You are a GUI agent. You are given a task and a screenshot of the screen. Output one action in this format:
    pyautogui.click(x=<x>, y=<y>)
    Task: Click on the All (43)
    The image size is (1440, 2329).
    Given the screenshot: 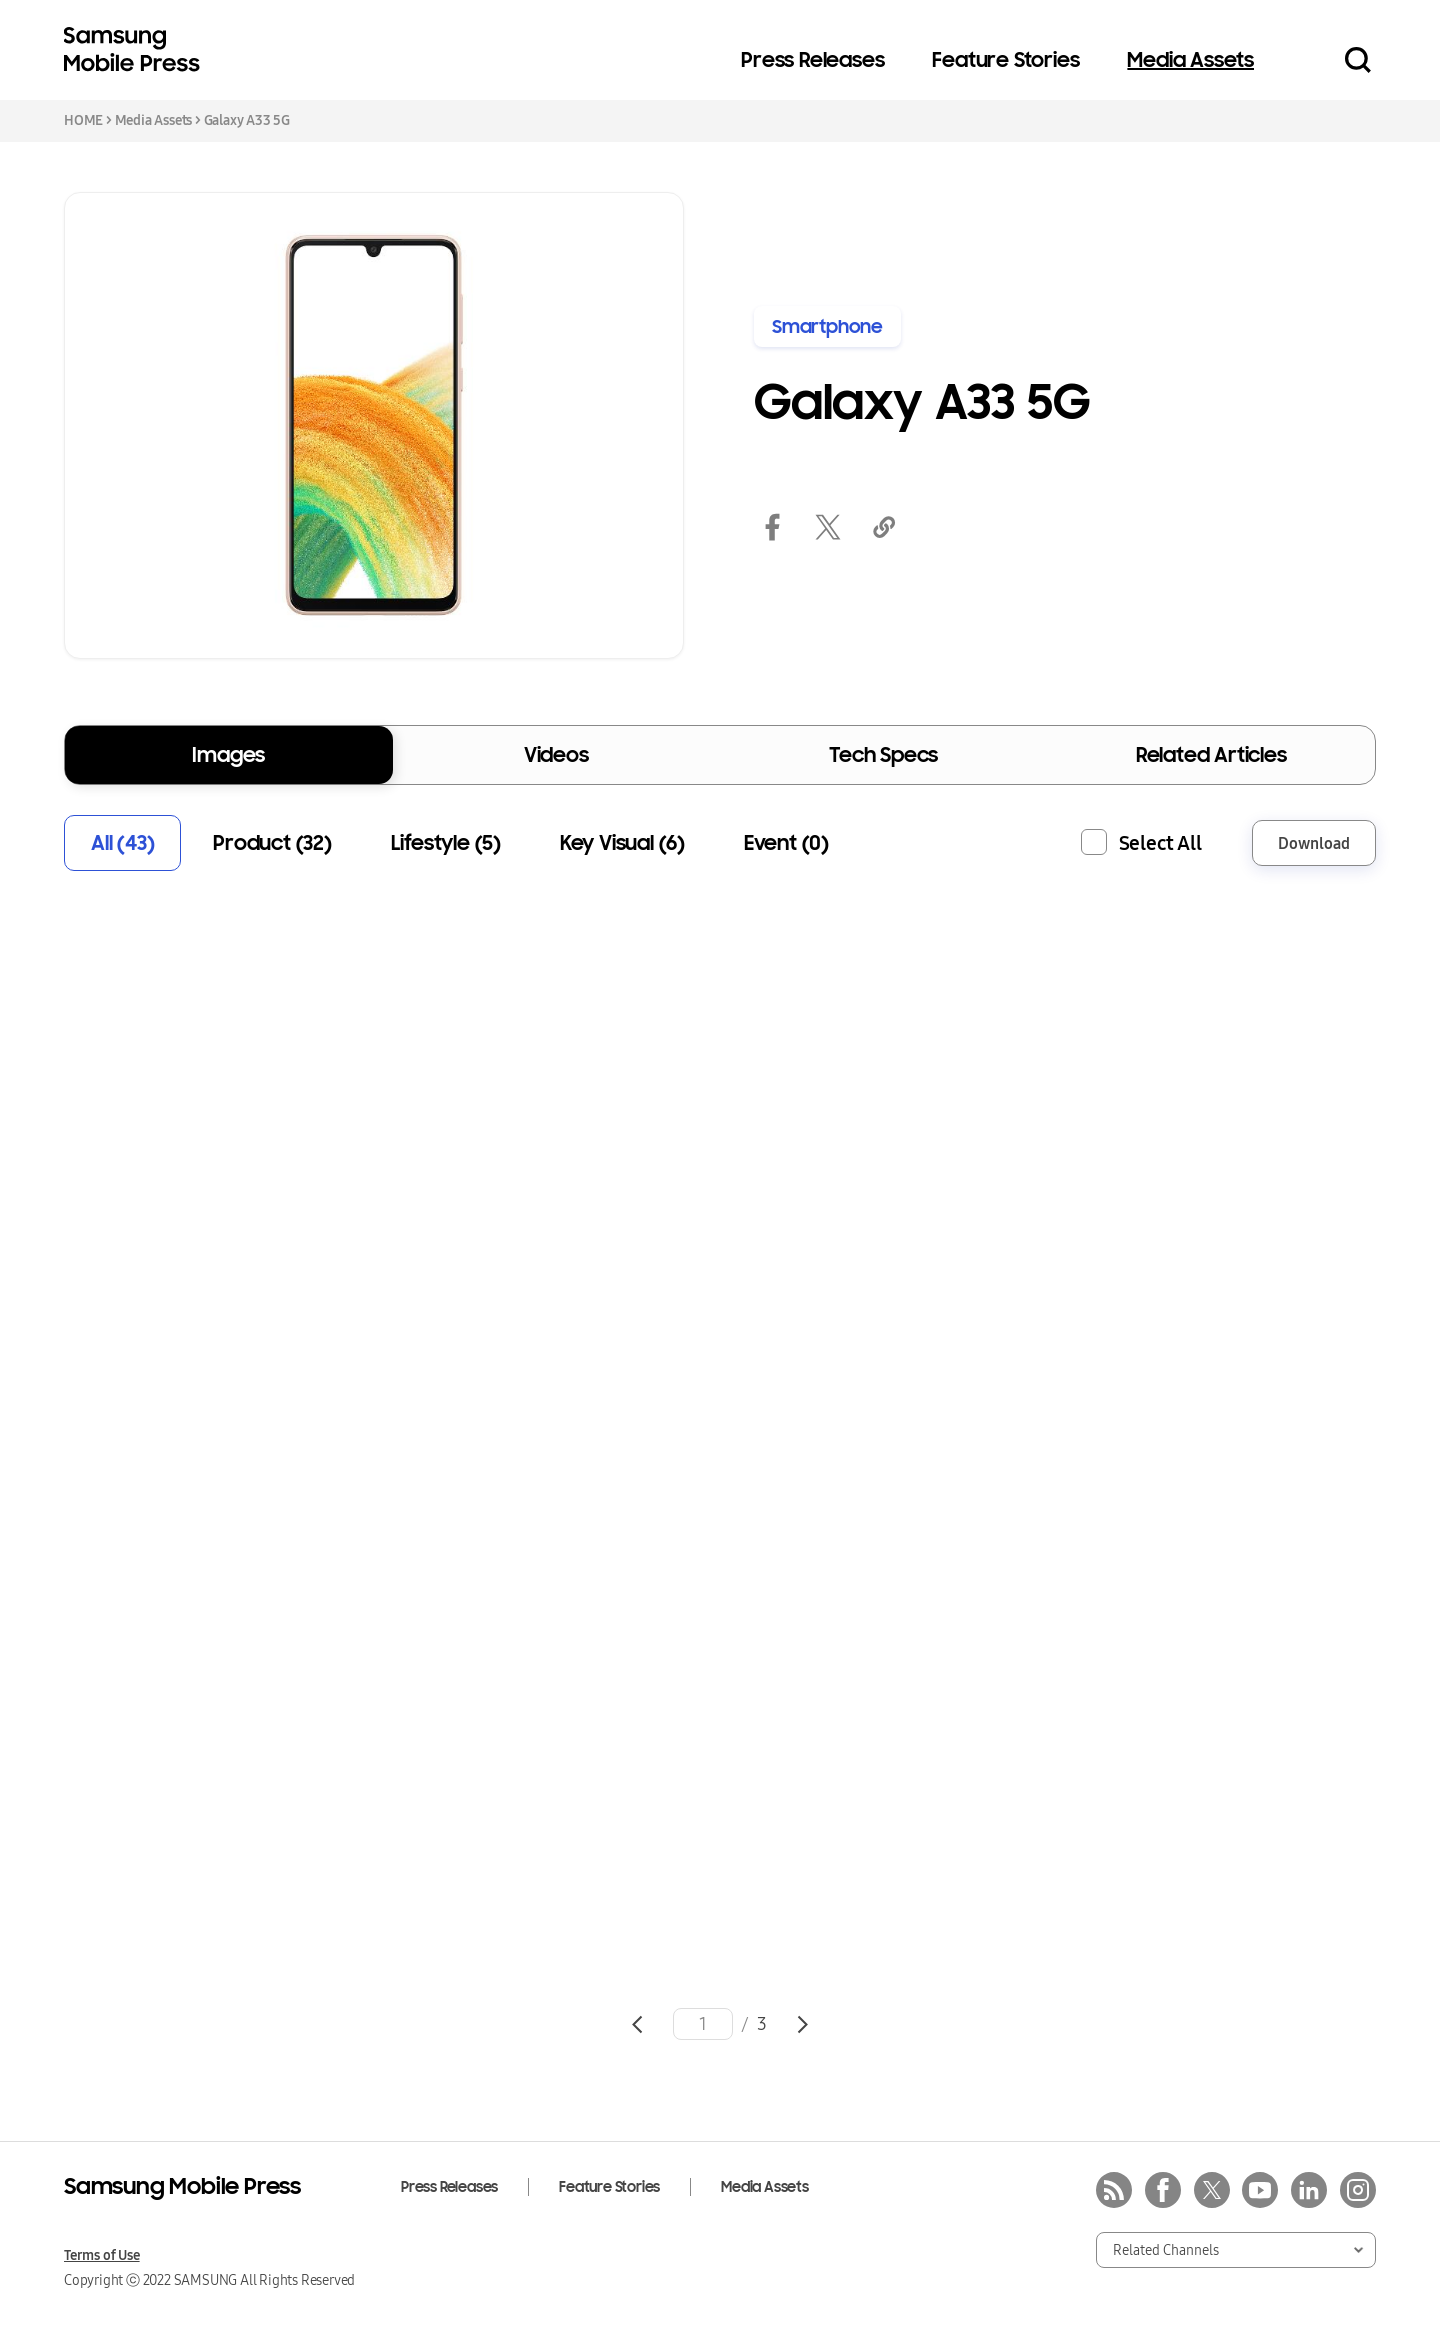 What is the action you would take?
    pyautogui.click(x=122, y=843)
    